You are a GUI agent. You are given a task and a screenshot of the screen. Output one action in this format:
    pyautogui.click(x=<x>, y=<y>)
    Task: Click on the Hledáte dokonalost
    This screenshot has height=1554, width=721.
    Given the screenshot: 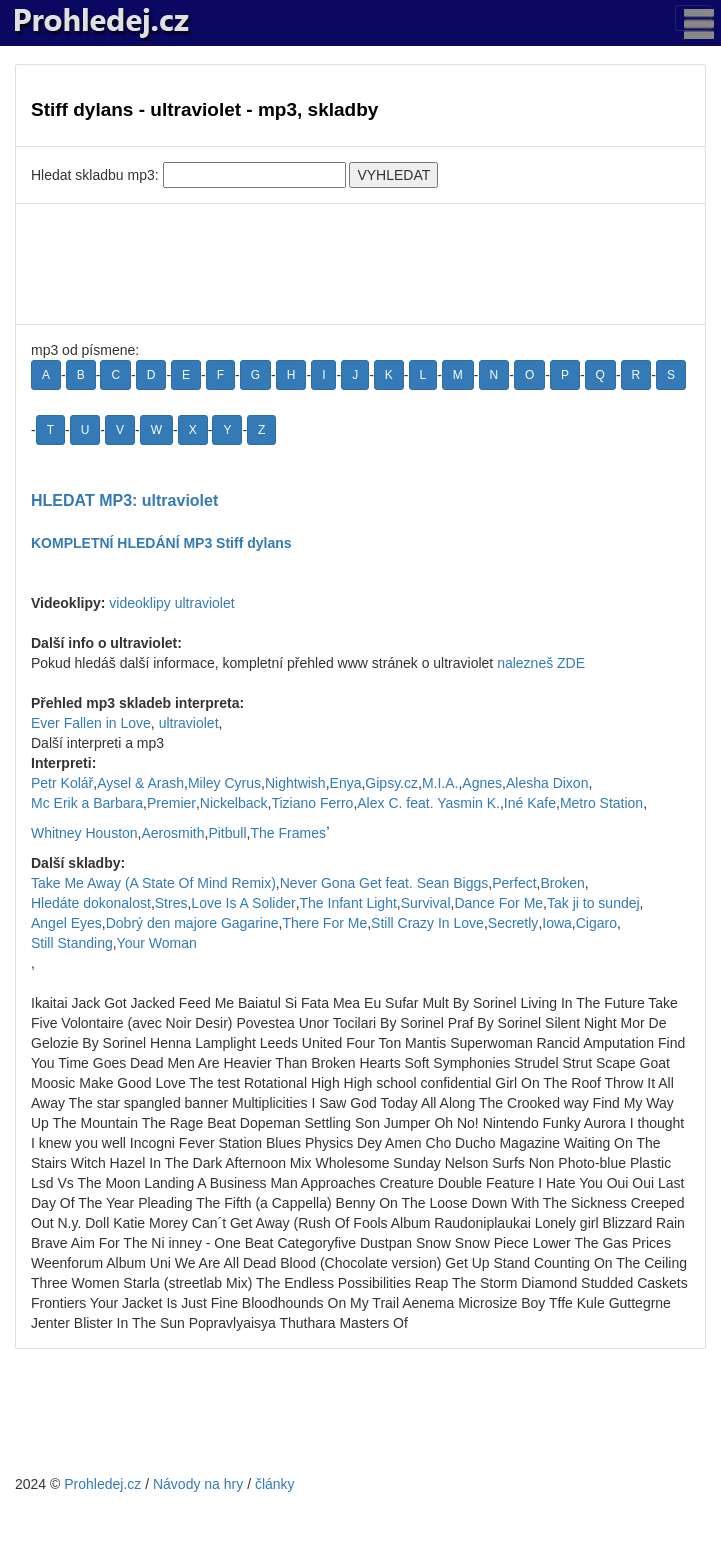 What is the action you would take?
    pyautogui.click(x=91, y=903)
    